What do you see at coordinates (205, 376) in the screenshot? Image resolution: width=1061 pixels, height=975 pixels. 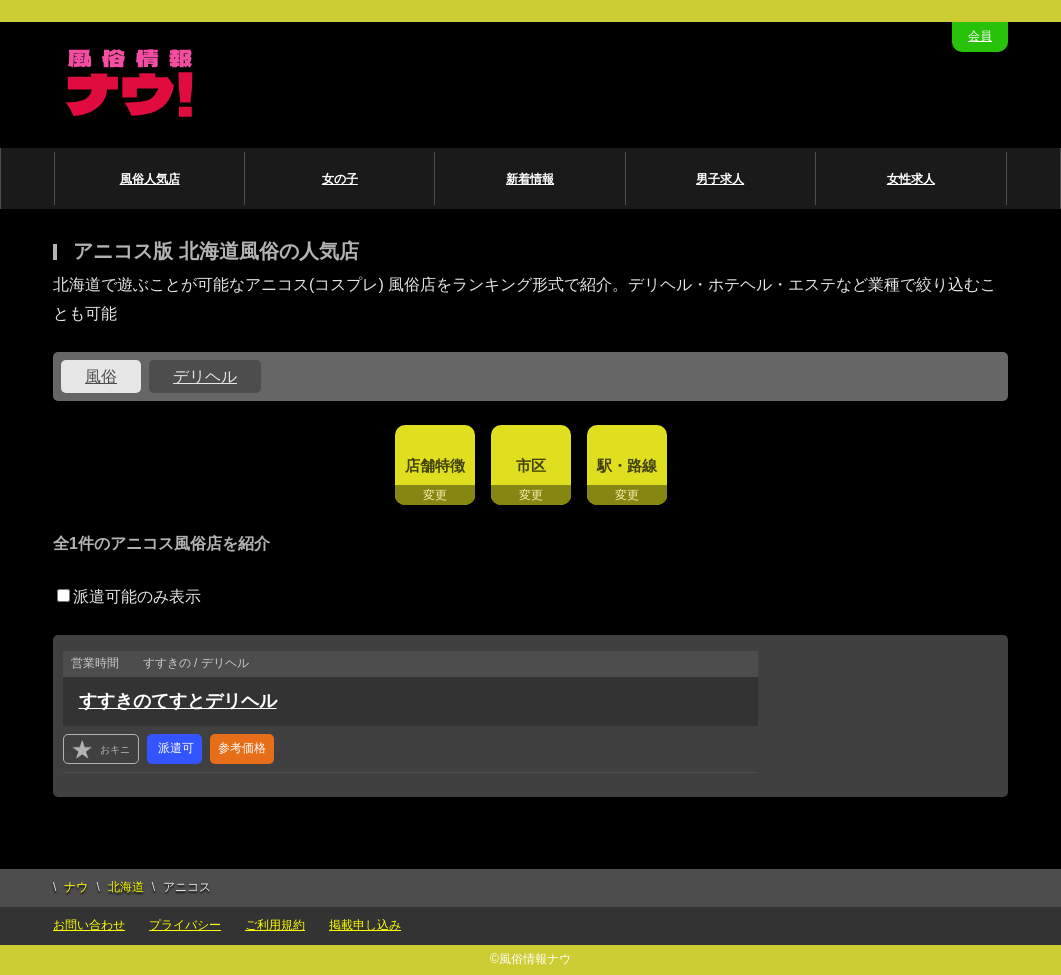 I see `デリヘル` at bounding box center [205, 376].